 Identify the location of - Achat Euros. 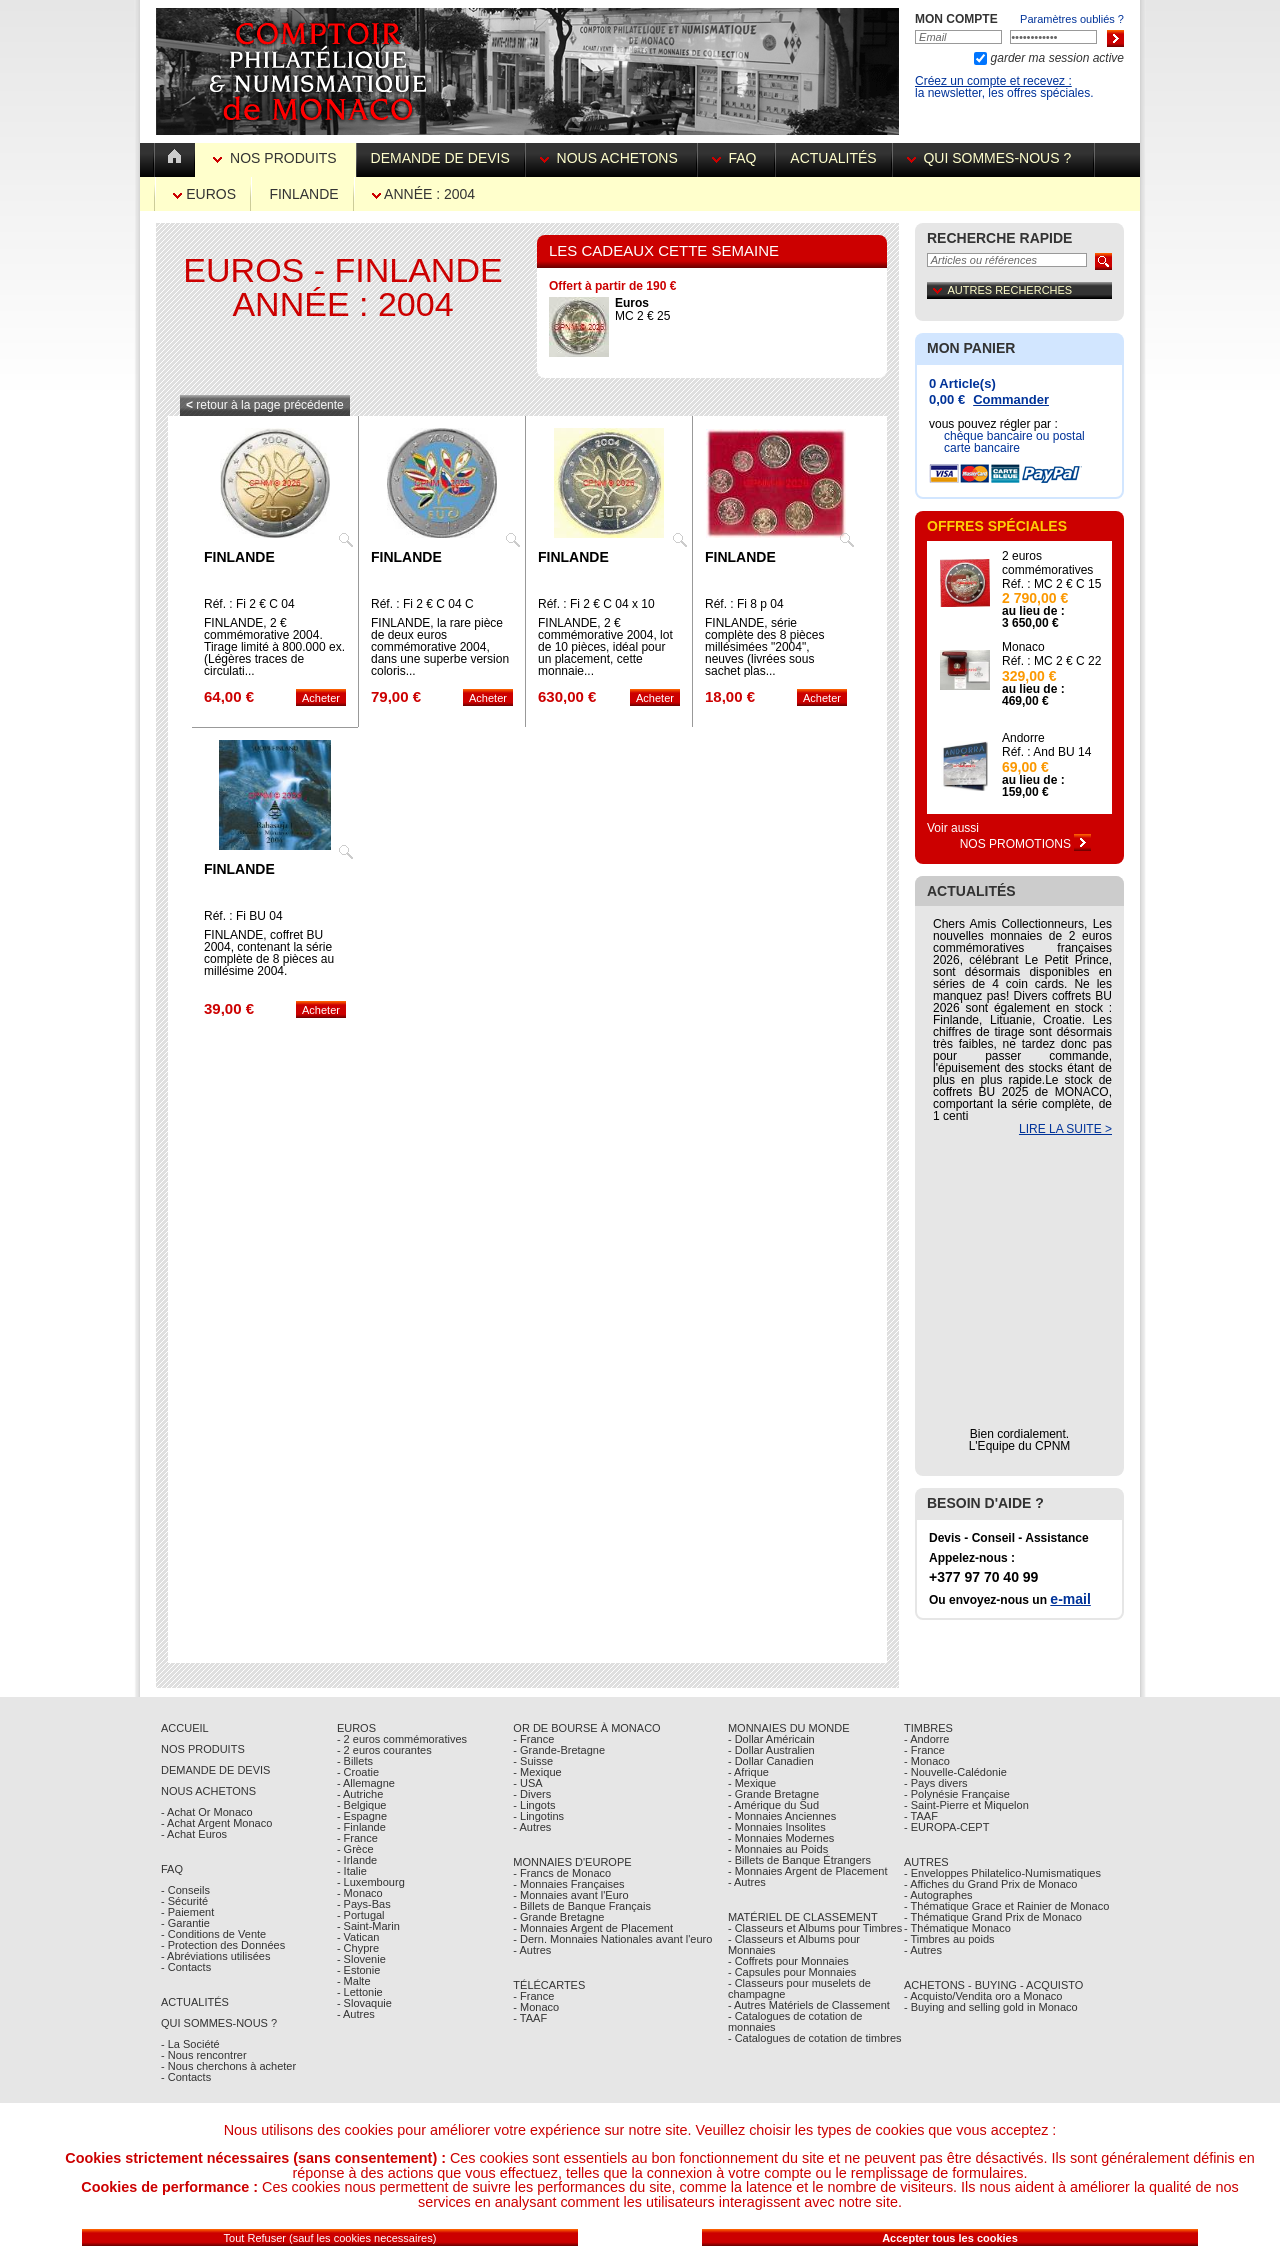
(194, 1834).